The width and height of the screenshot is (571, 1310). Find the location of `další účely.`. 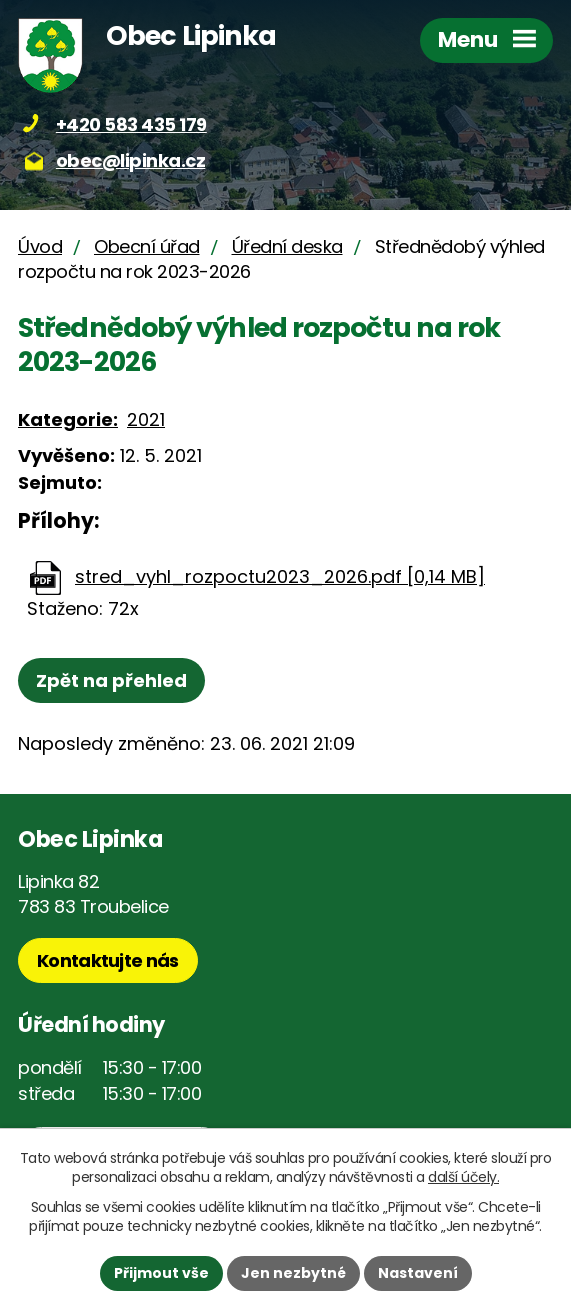

další účely. is located at coordinates (463, 1177).